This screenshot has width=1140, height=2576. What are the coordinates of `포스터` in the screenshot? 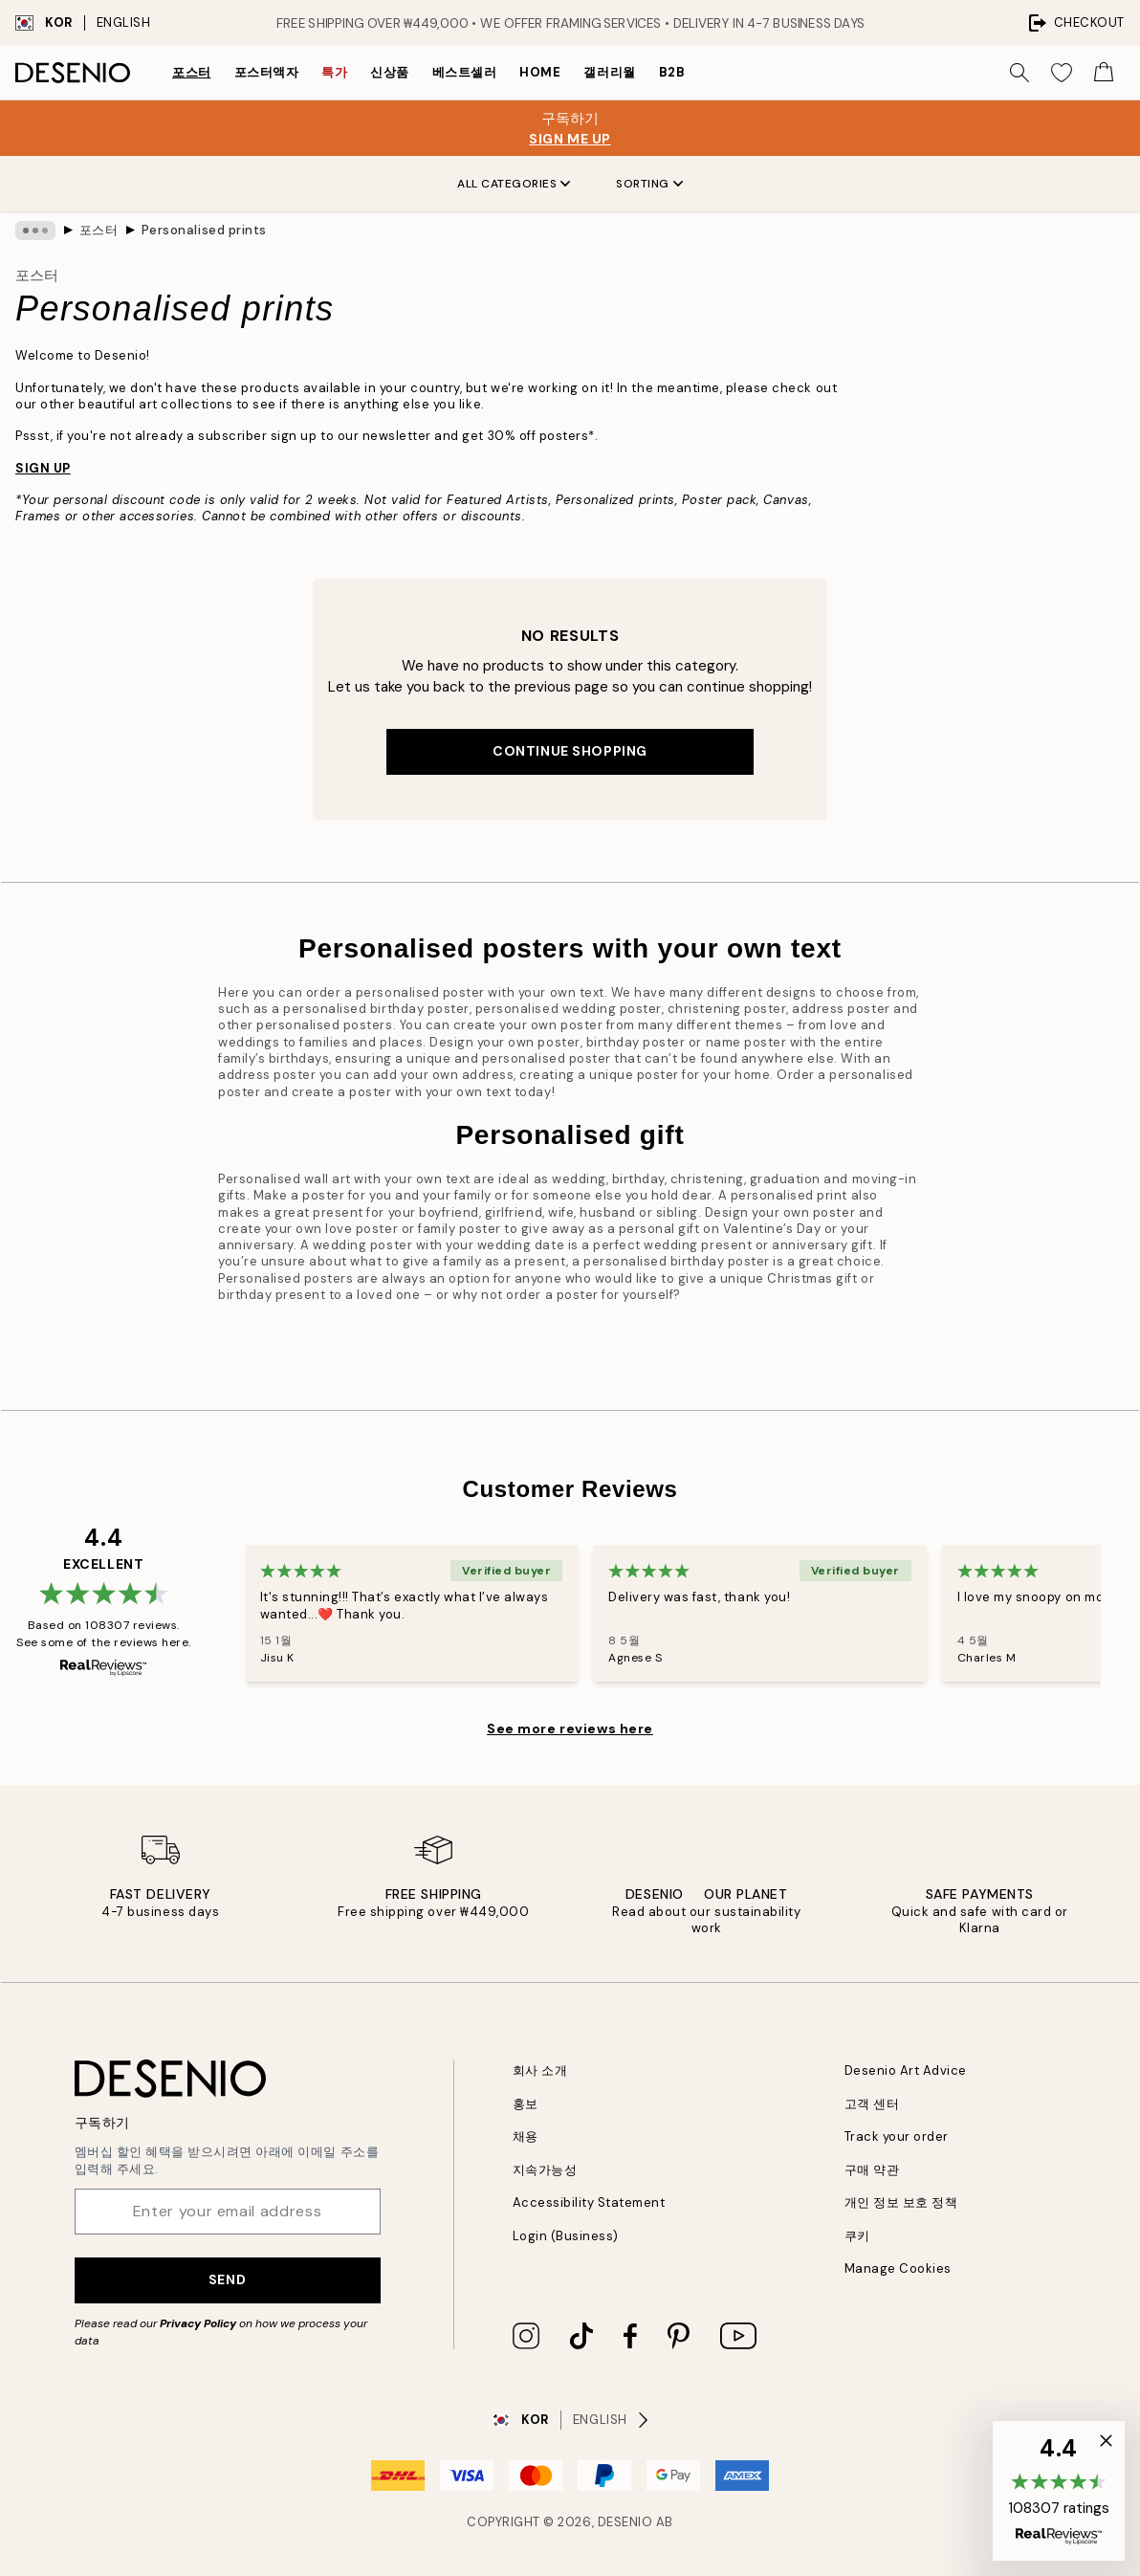 It's located at (191, 72).